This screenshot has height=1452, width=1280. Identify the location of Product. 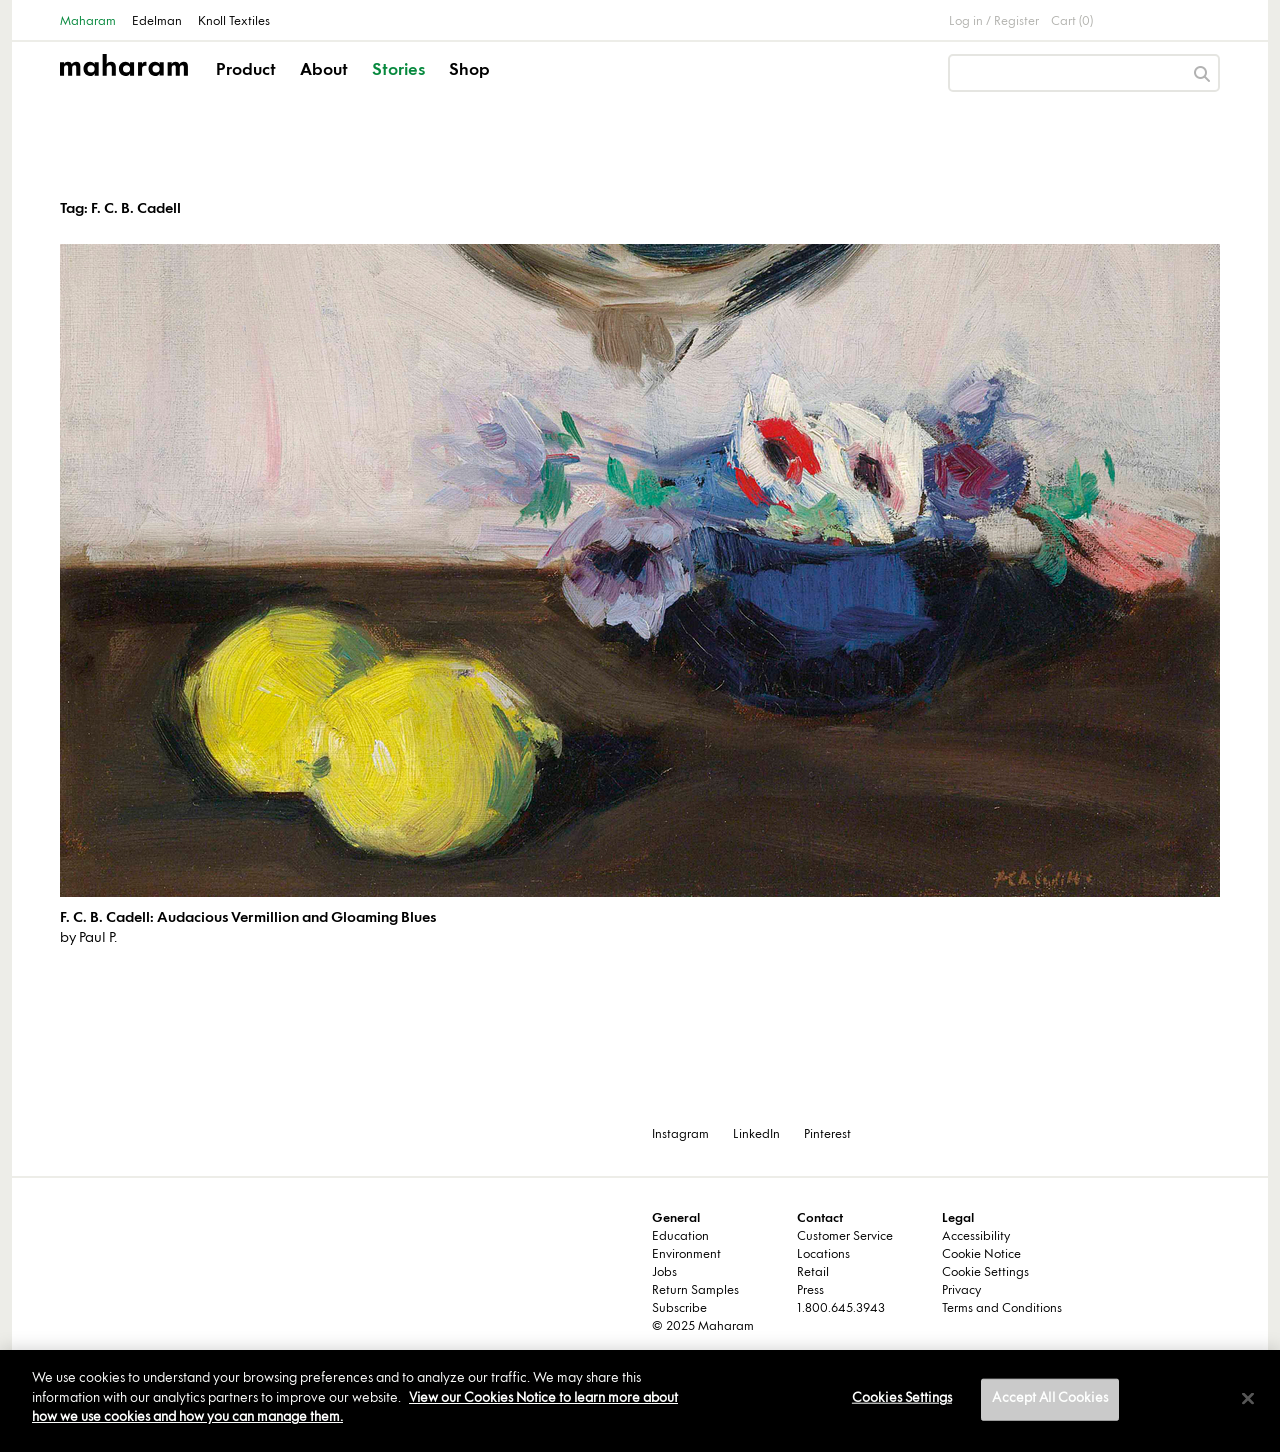
(246, 71).